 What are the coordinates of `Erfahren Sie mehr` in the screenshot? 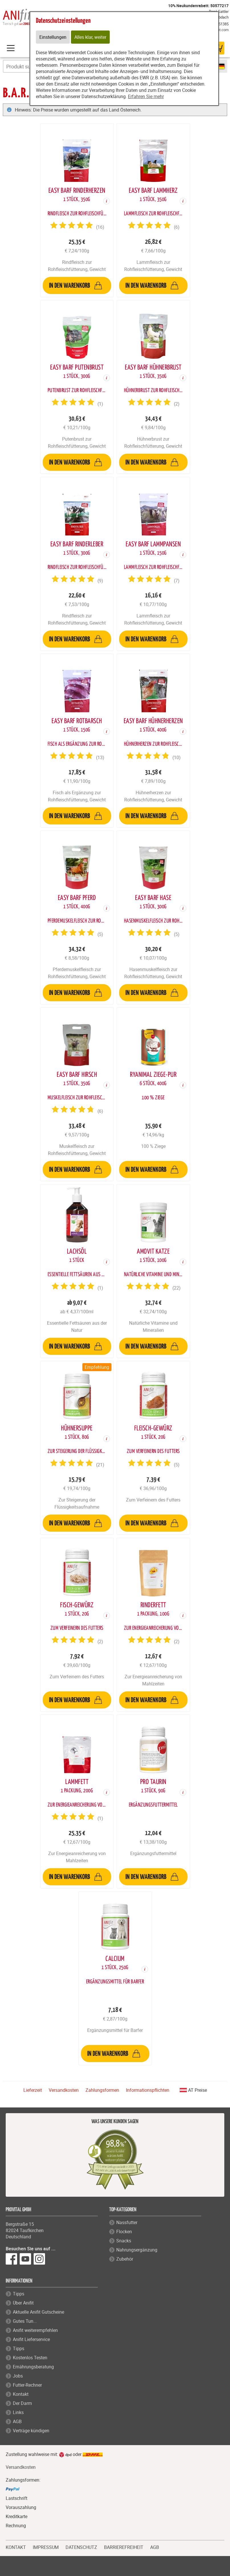 It's located at (146, 96).